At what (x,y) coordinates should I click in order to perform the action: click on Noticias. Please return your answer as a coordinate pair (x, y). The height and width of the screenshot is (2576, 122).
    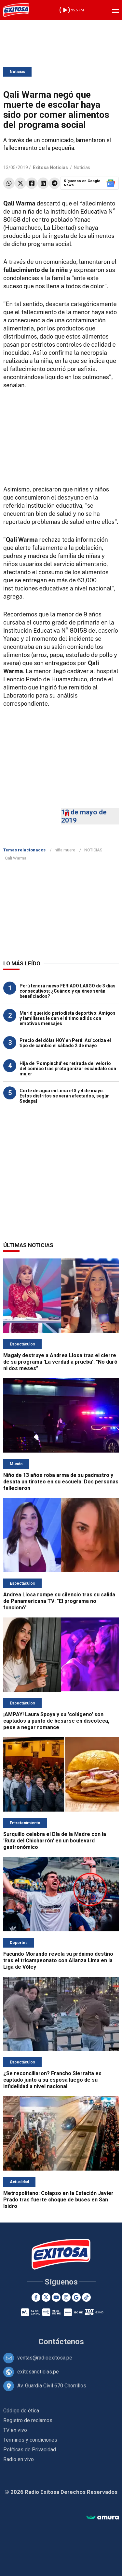
    Looking at the image, I should click on (17, 71).